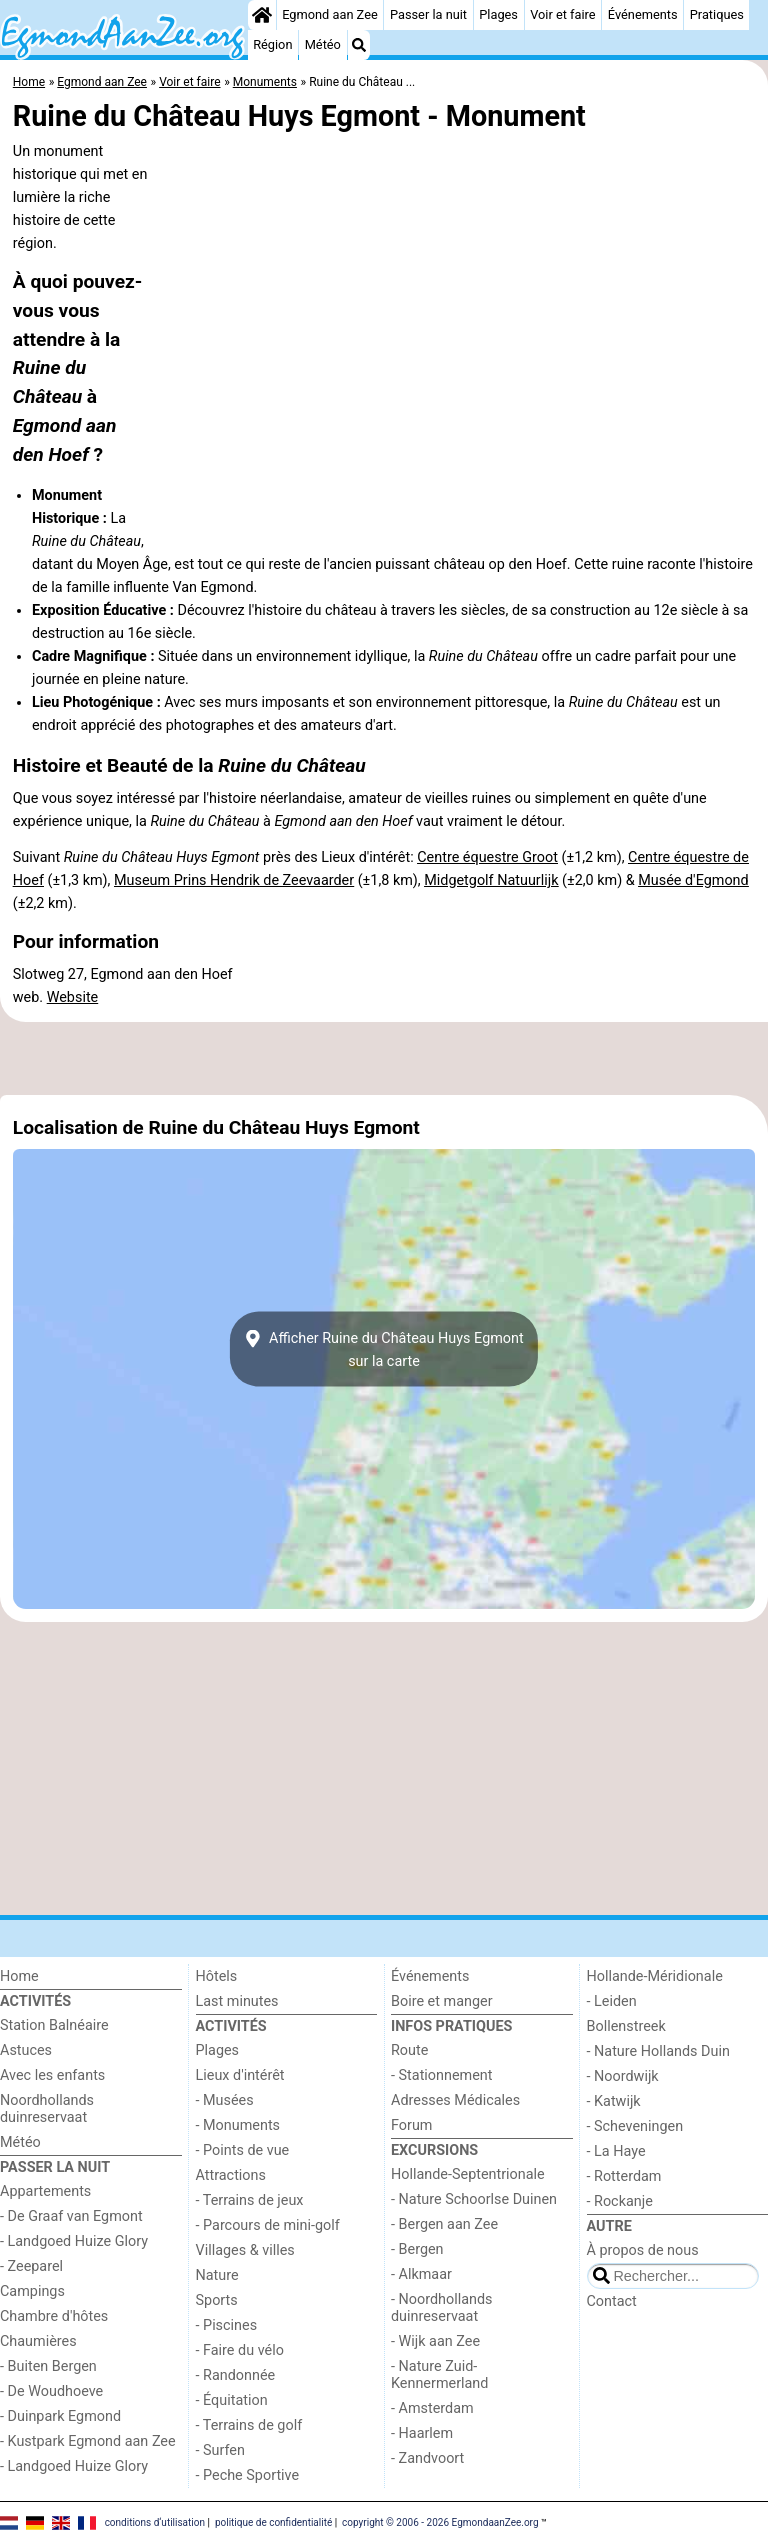  I want to click on conditions d‘utilisation, so click(155, 2522).